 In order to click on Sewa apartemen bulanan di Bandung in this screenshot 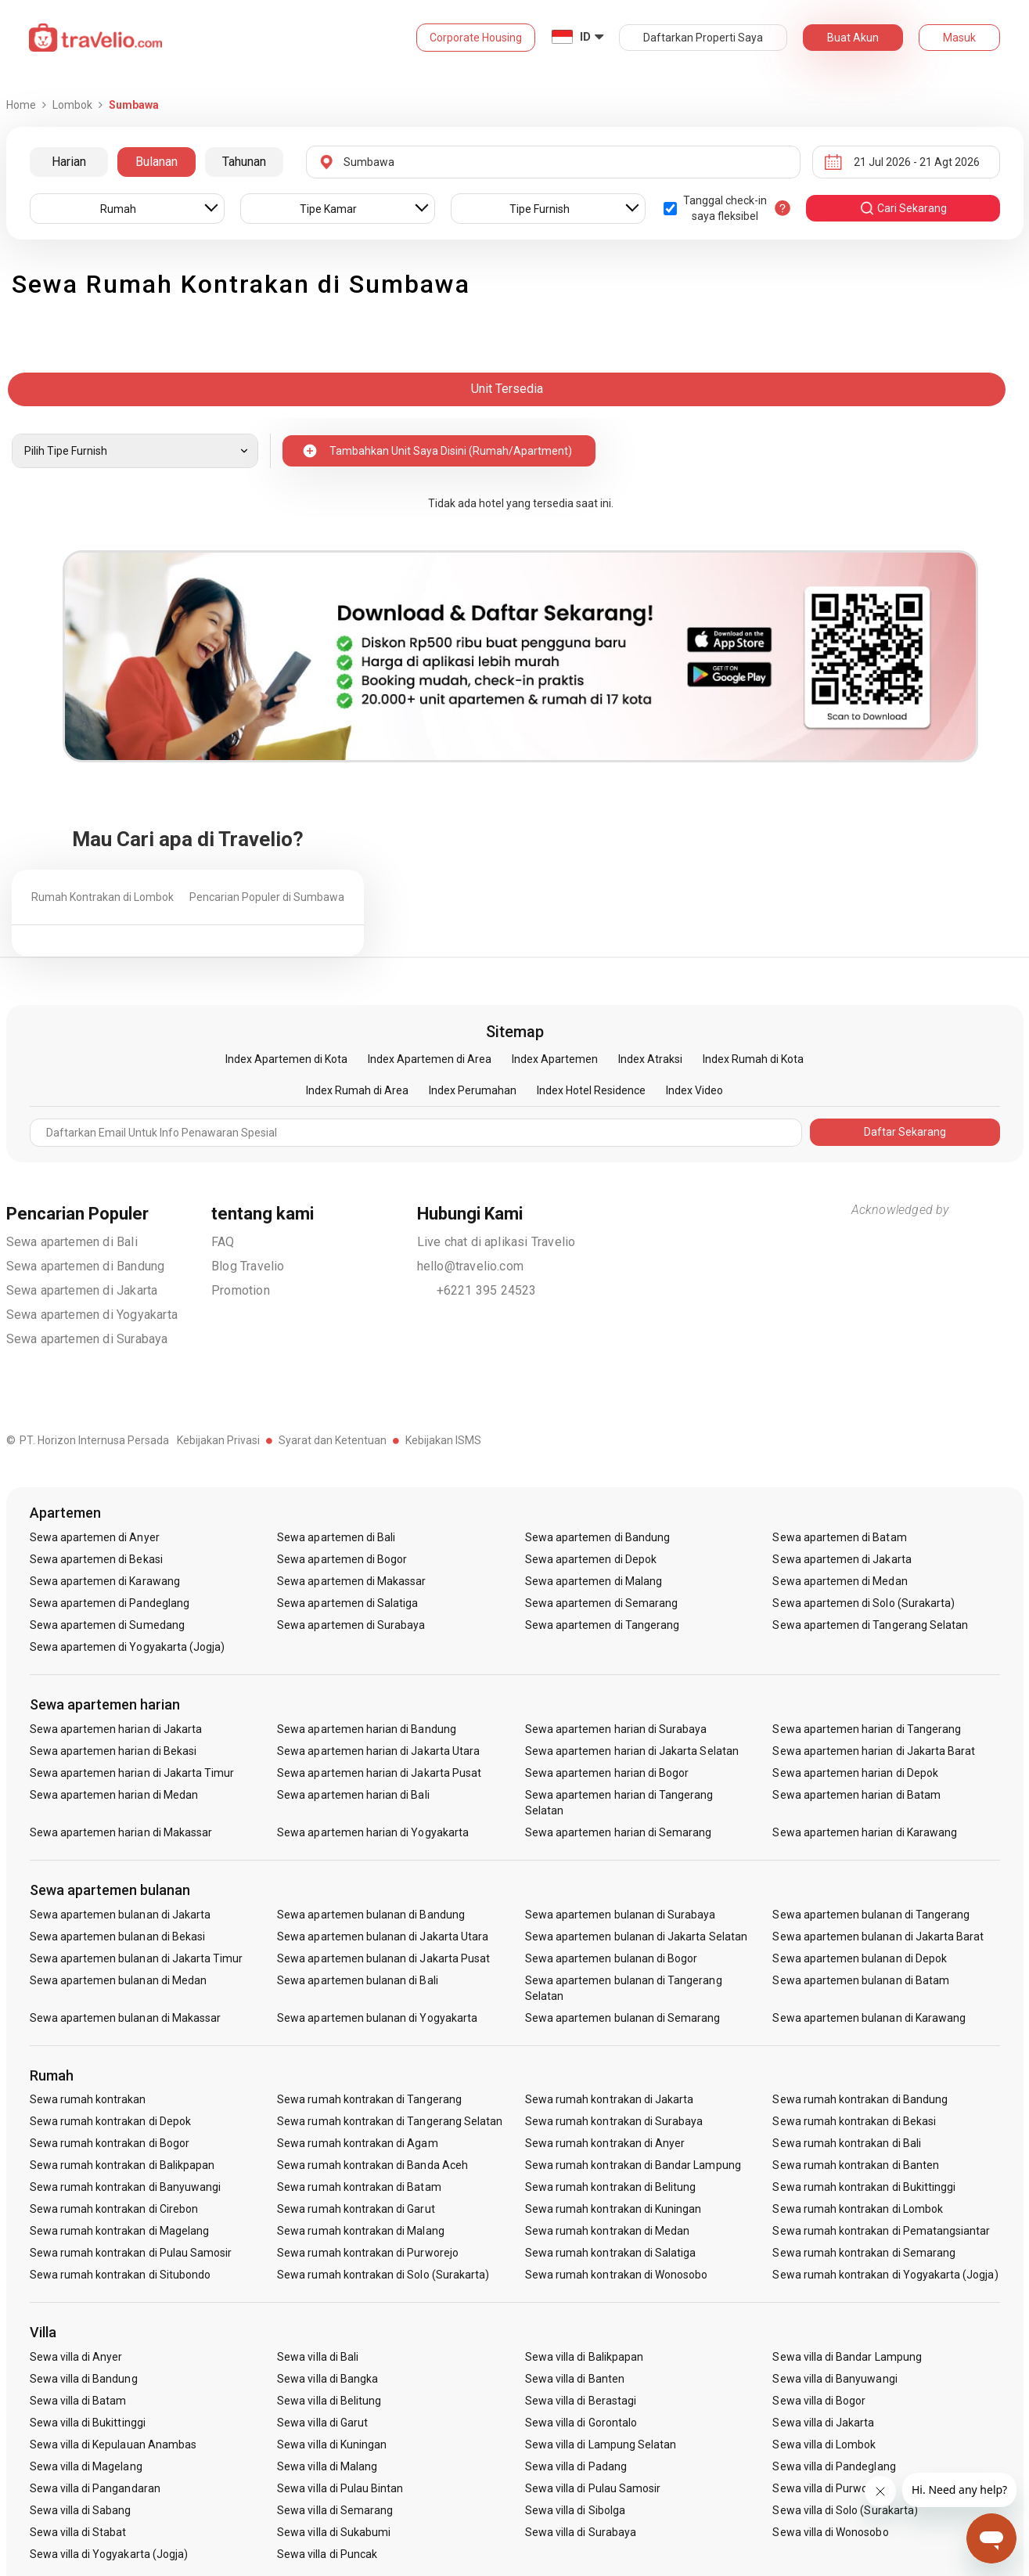, I will do `click(371, 1914)`.